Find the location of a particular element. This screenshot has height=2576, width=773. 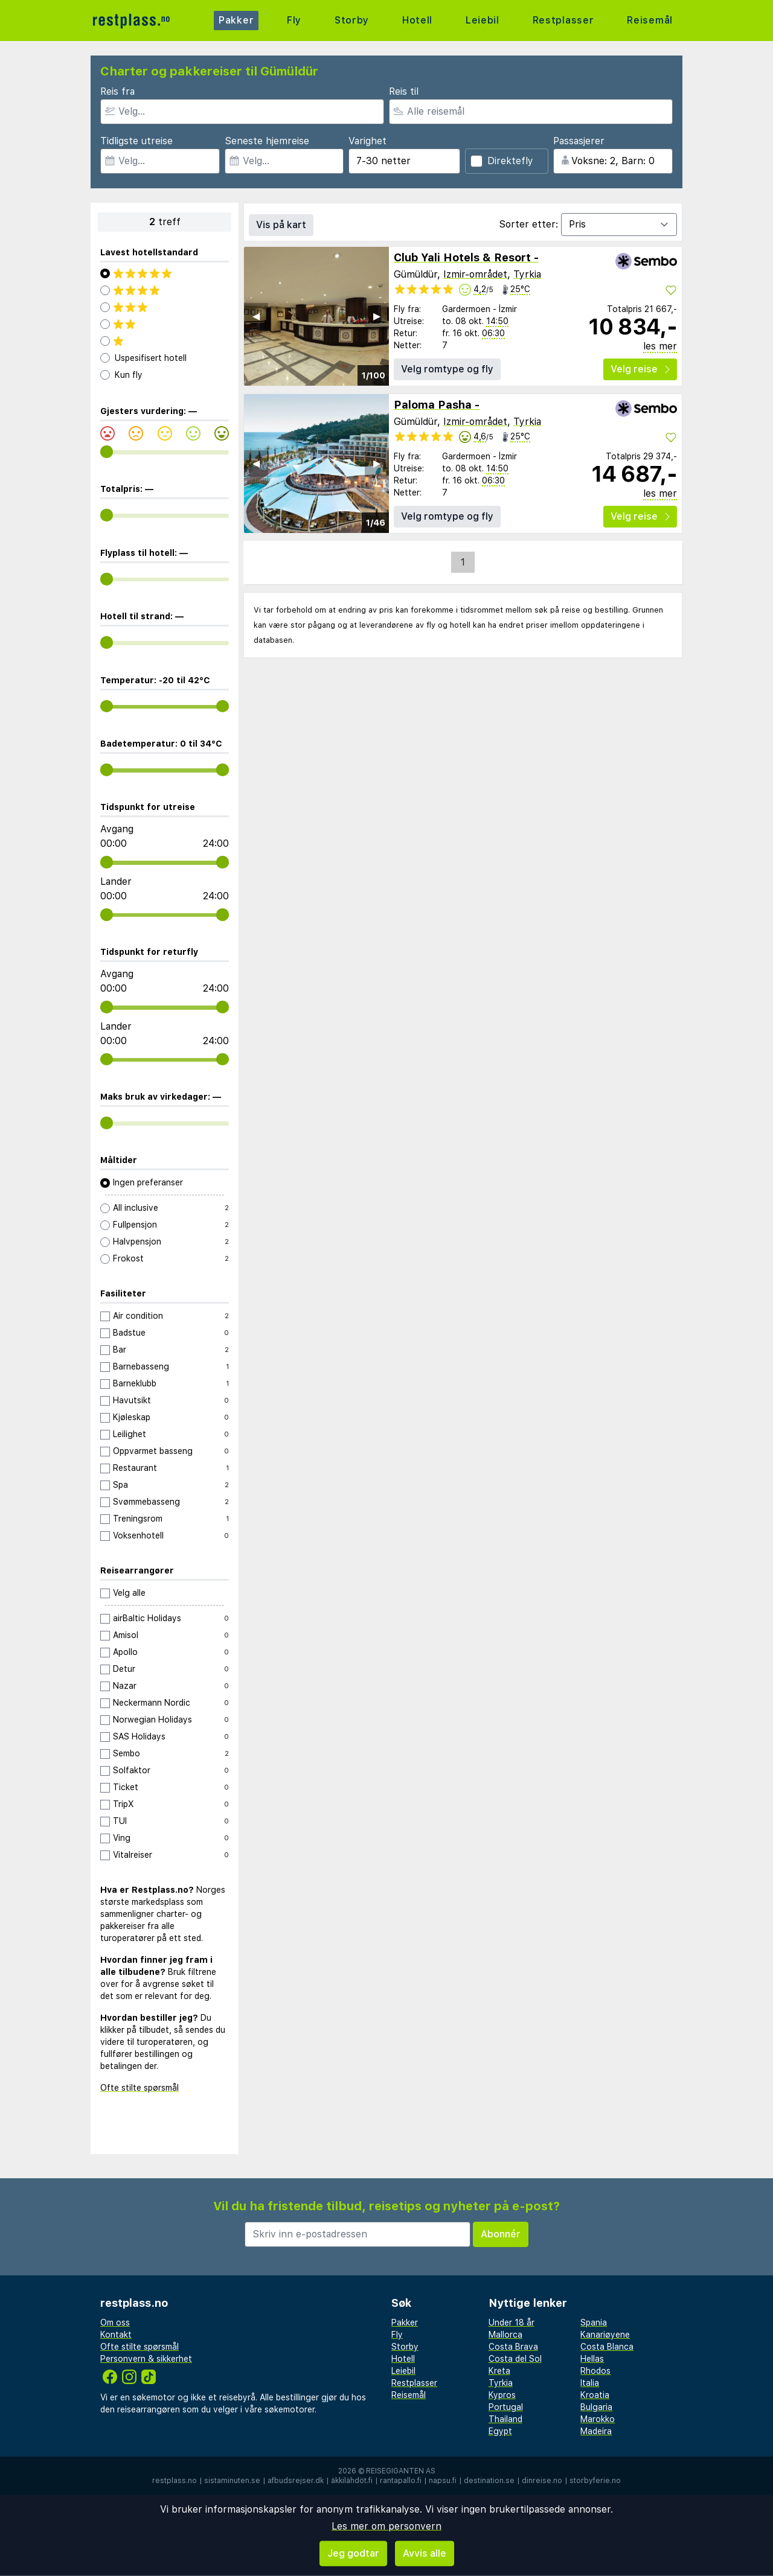

Ofte stilte spørsmål is located at coordinates (139, 2088).